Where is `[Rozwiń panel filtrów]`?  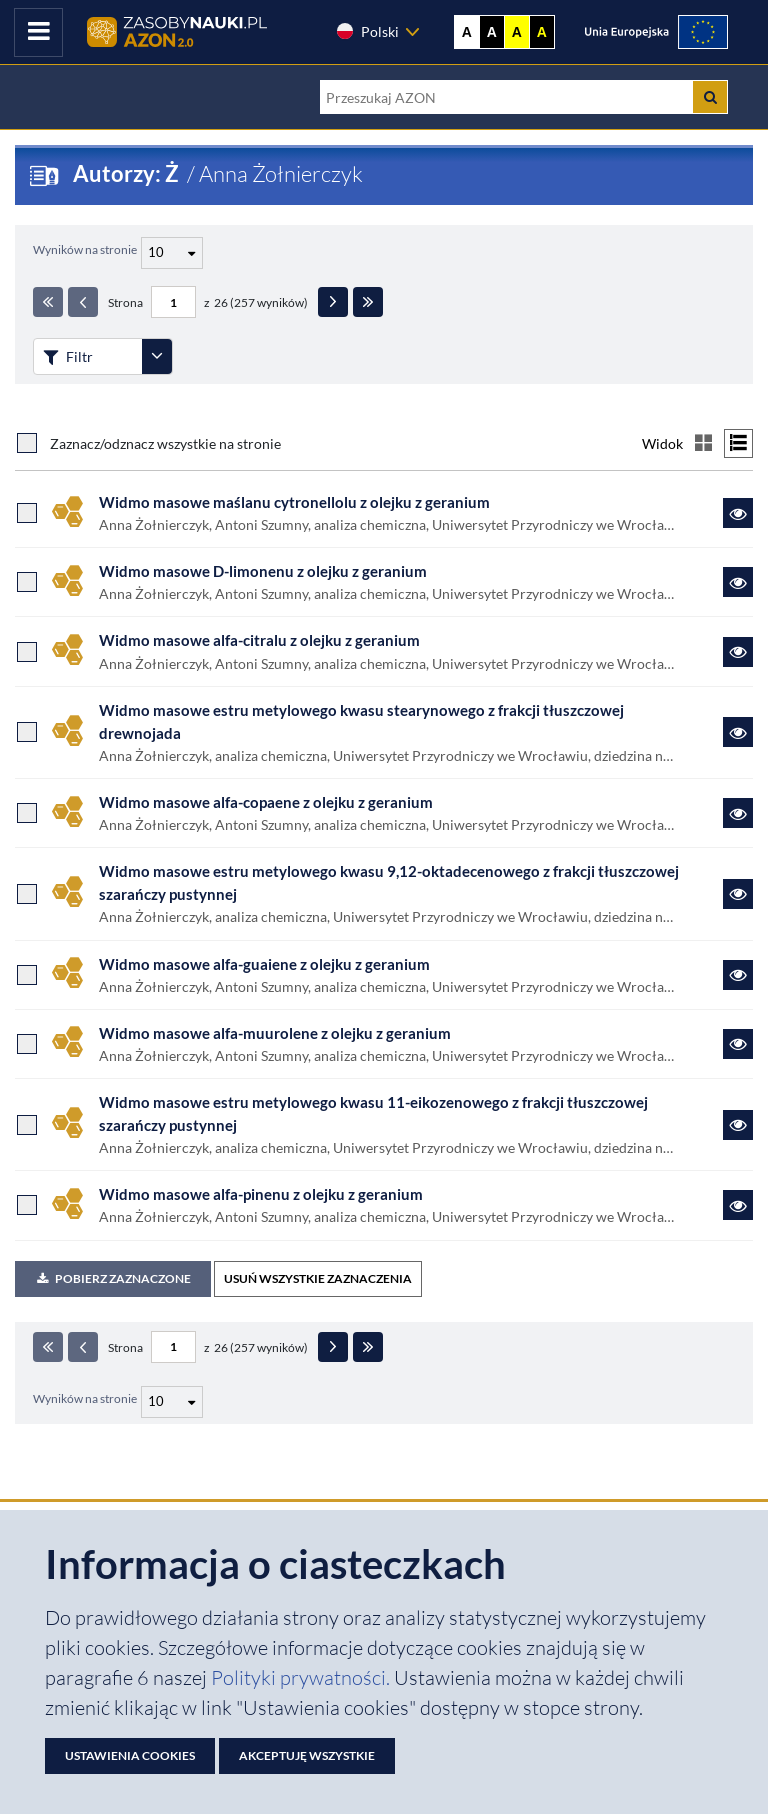 [Rozwiń panel filtrów] is located at coordinates (157, 356).